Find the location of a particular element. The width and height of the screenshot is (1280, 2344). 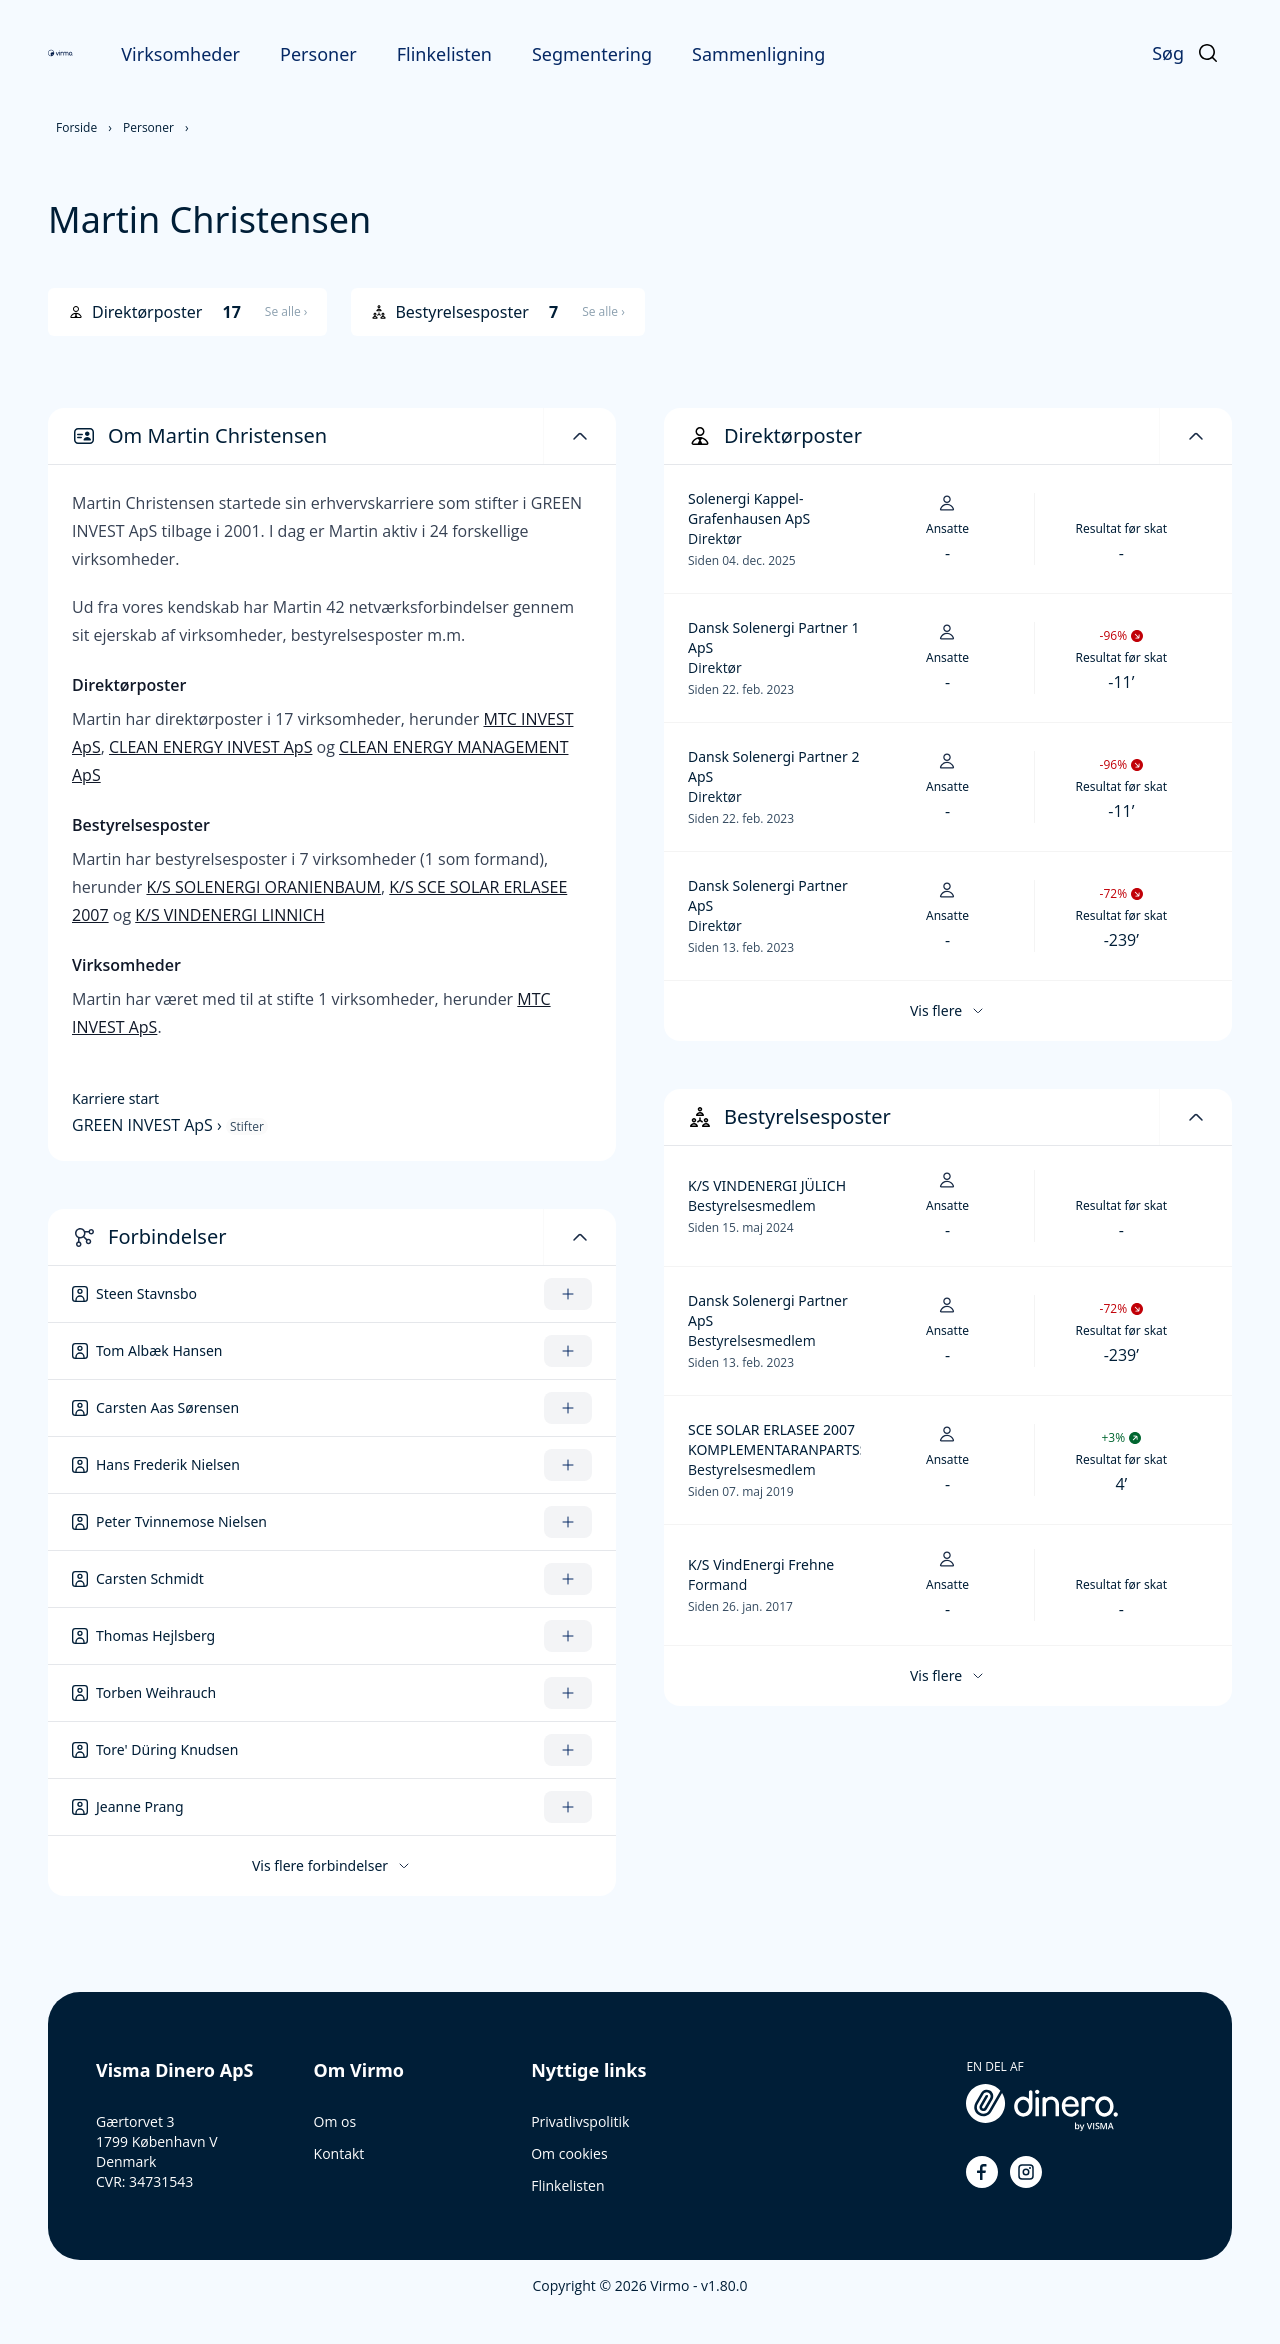

Dansk Solenergi Partner 1 ApS is located at coordinates (773, 637).